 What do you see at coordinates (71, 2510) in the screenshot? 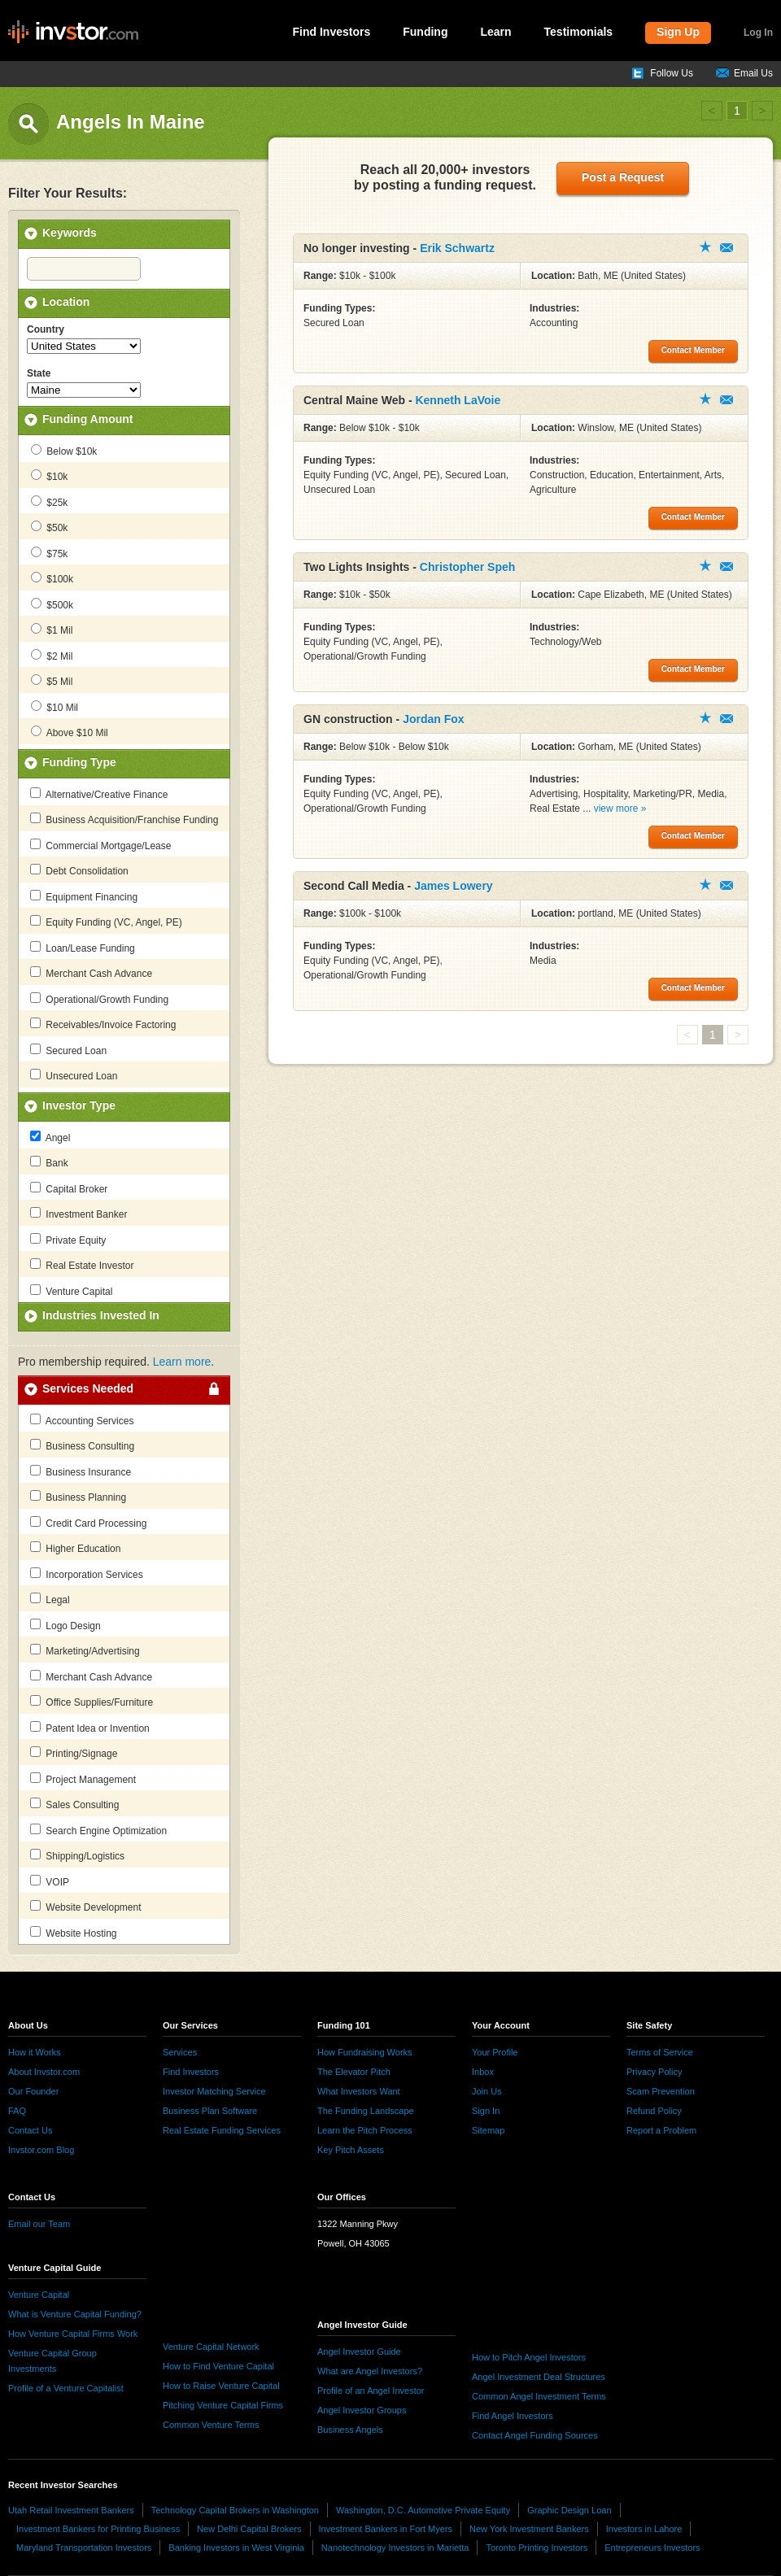
I see `Utah Retail Investment Bankers` at bounding box center [71, 2510].